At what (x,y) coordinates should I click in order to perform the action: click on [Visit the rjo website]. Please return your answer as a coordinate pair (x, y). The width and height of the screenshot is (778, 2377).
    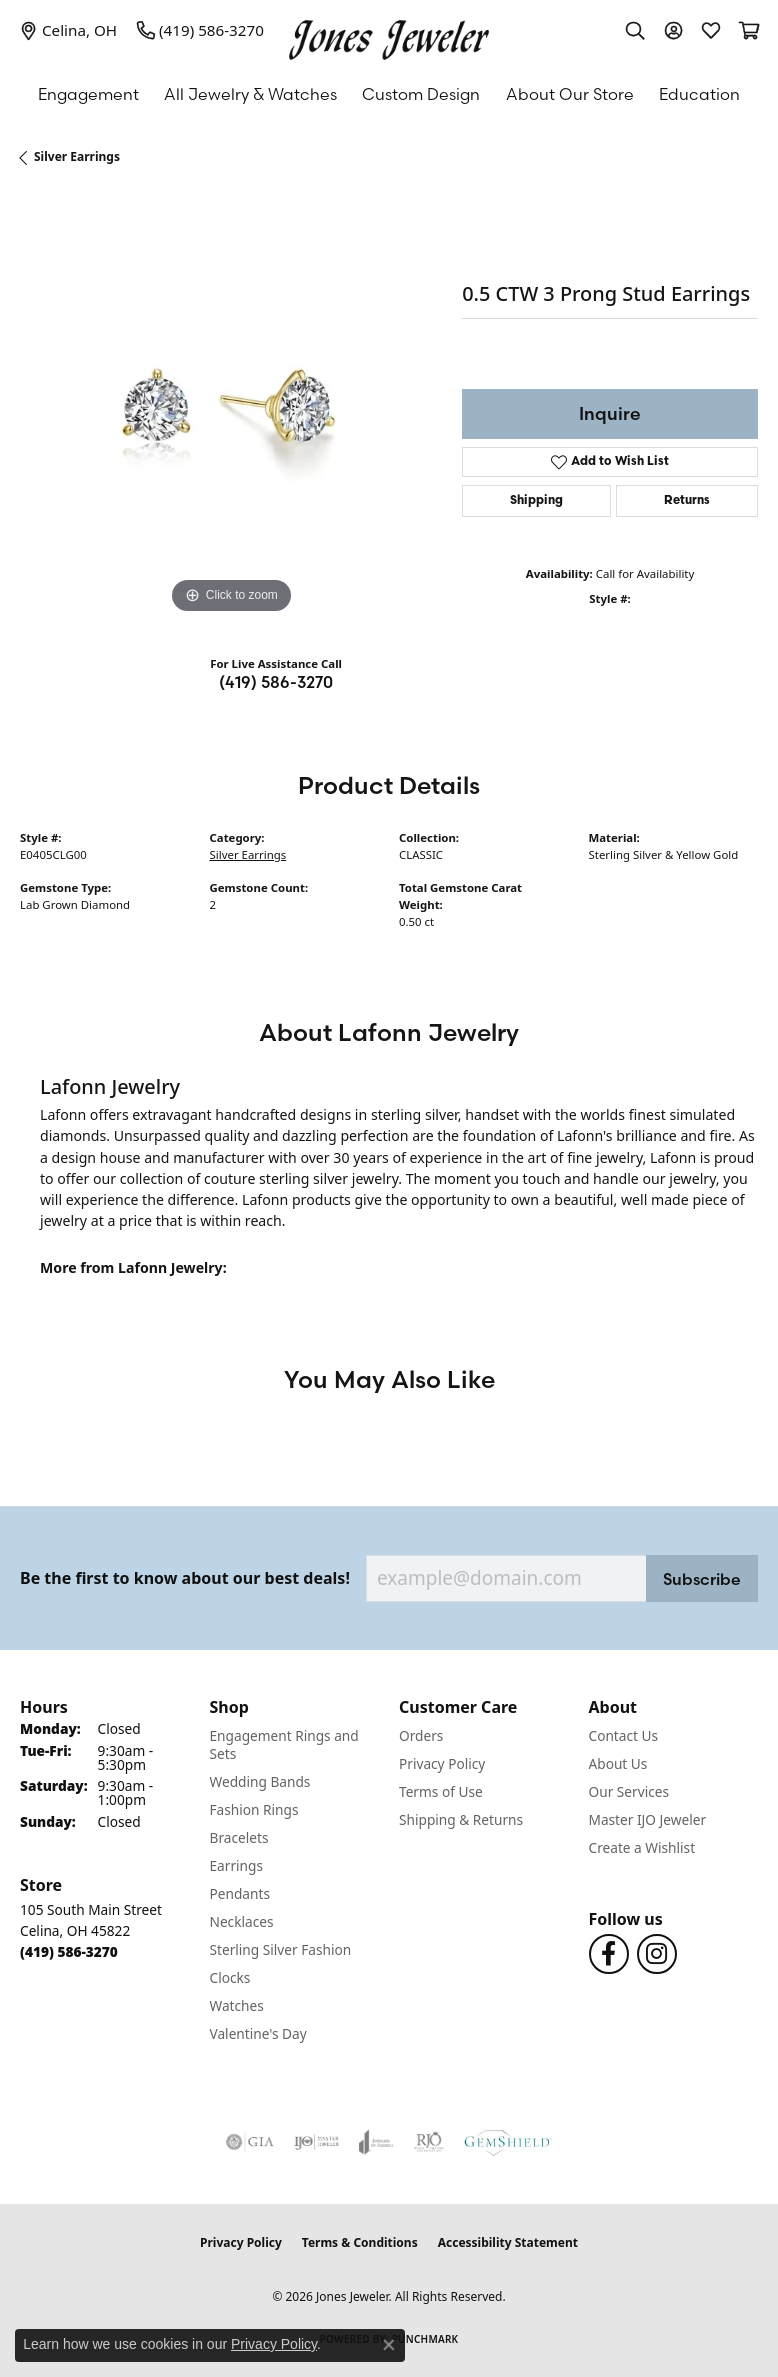
    Looking at the image, I should click on (429, 2142).